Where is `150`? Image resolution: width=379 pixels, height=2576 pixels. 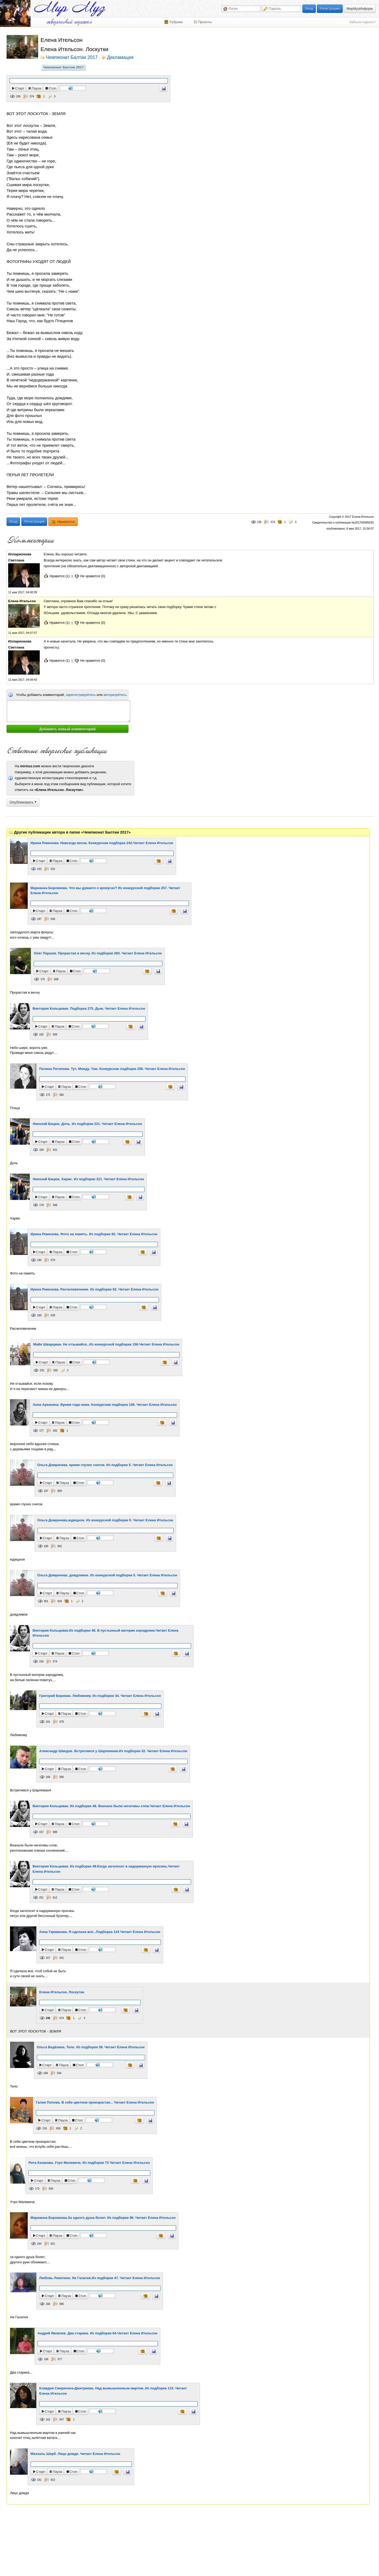
150 is located at coordinates (41, 1661).